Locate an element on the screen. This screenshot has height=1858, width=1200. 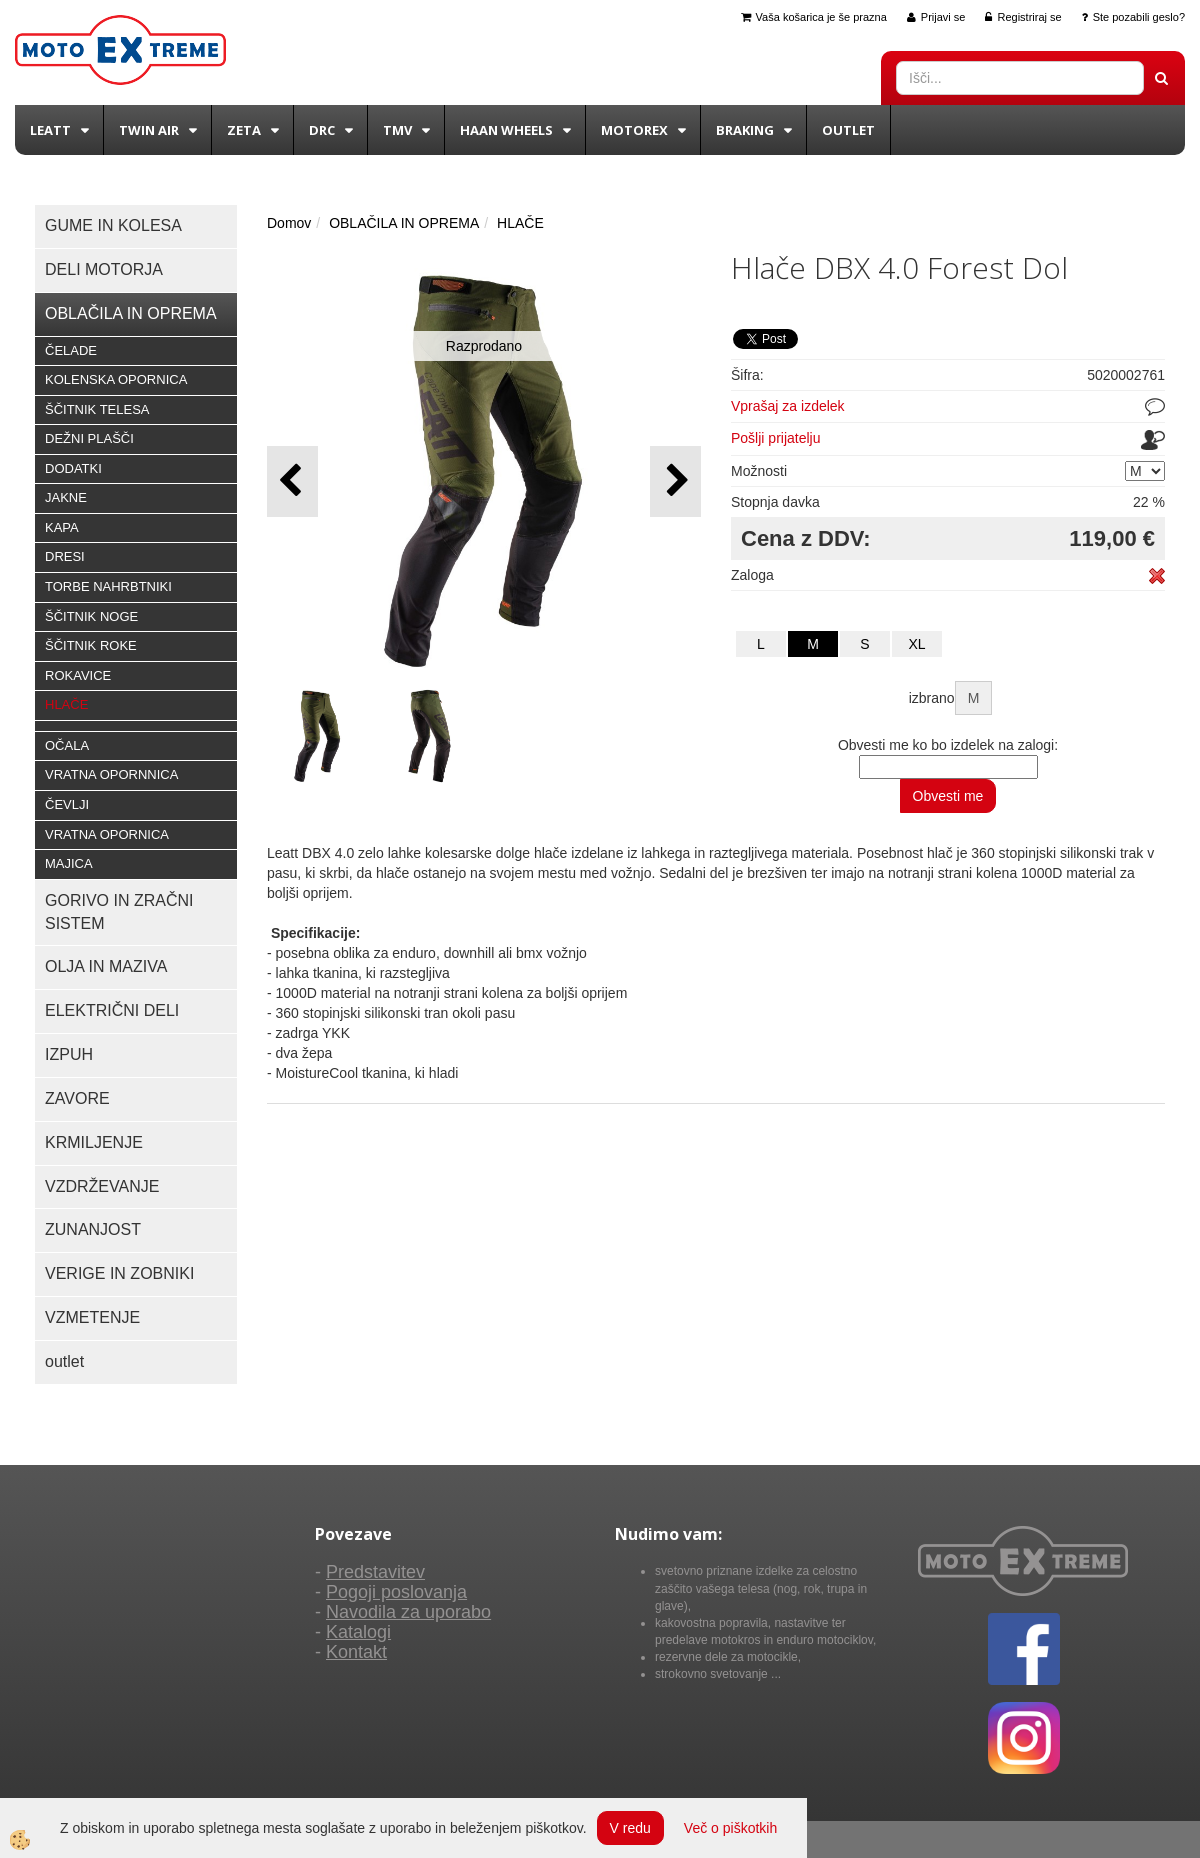
ŠČITNIK TELESA is located at coordinates (97, 409).